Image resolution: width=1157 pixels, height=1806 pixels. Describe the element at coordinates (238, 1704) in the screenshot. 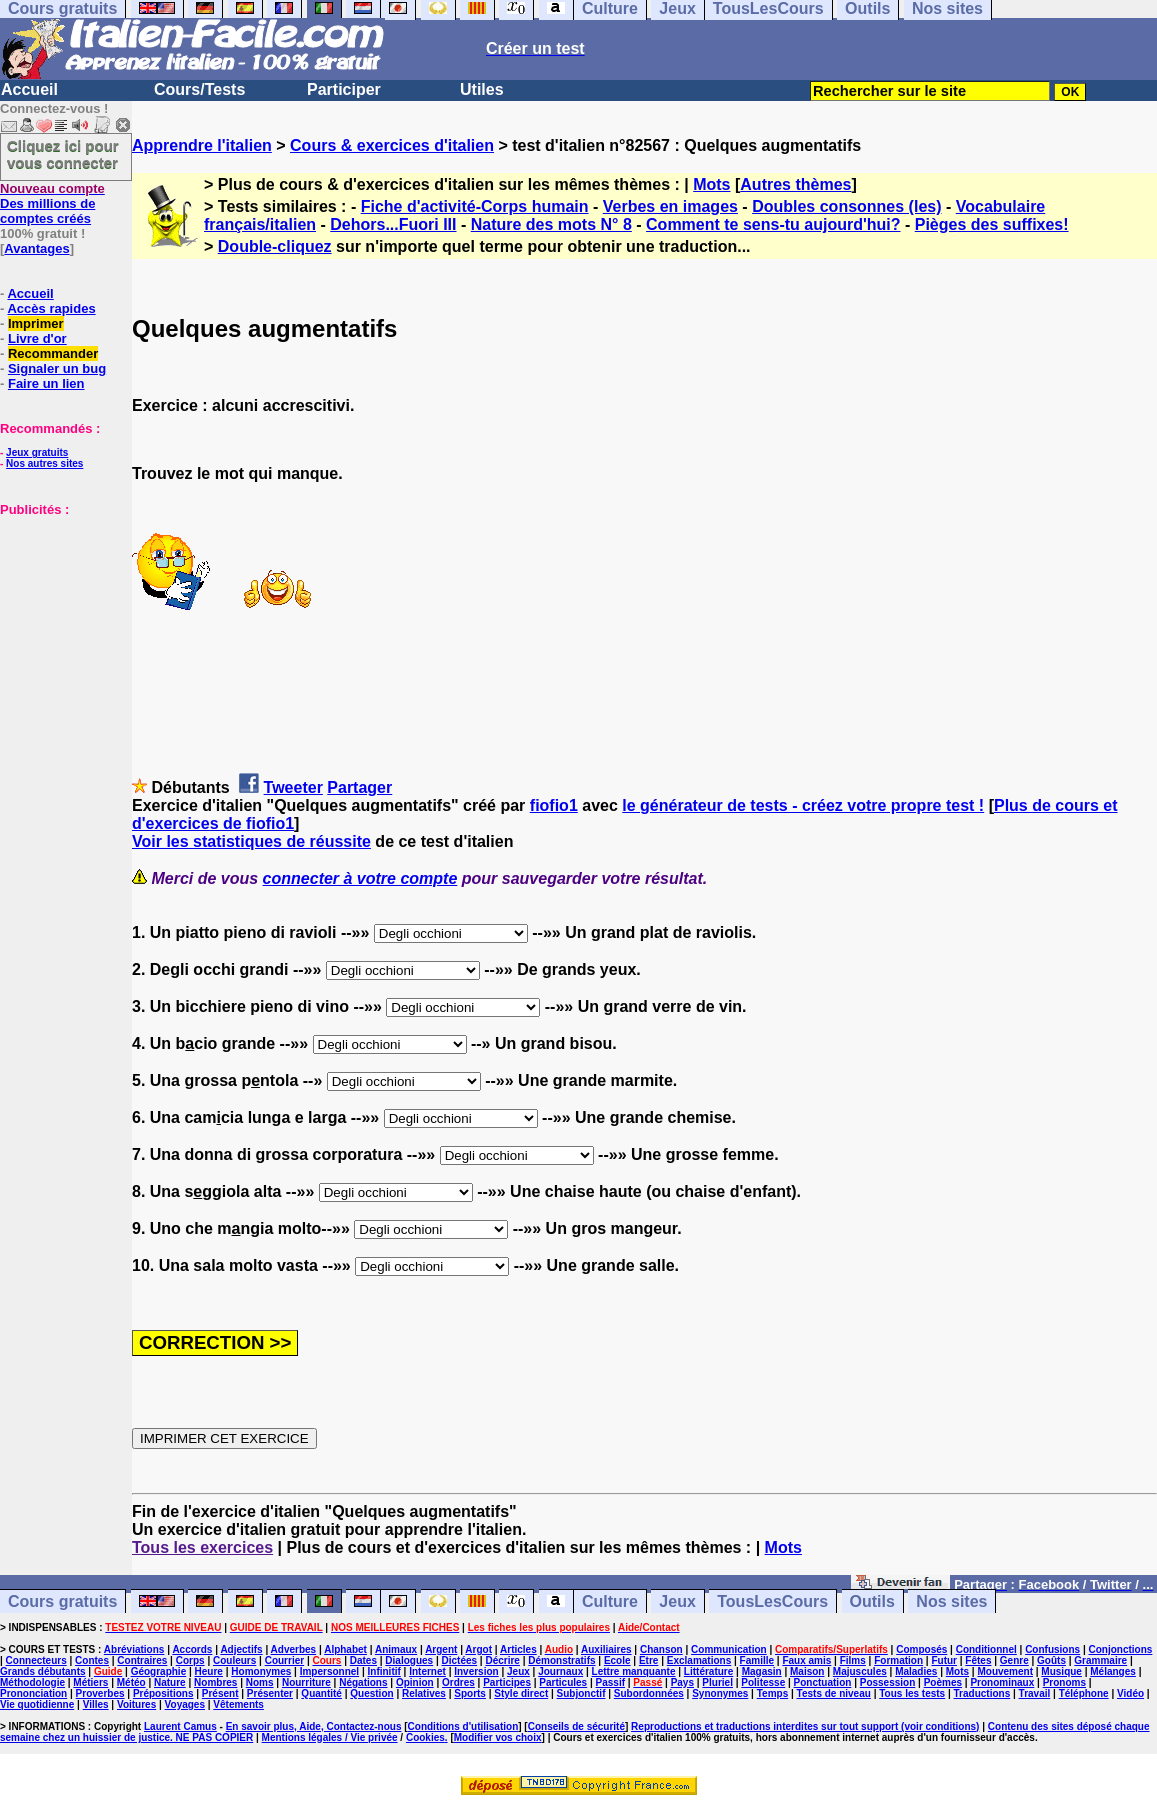

I see `Vêtements` at that location.